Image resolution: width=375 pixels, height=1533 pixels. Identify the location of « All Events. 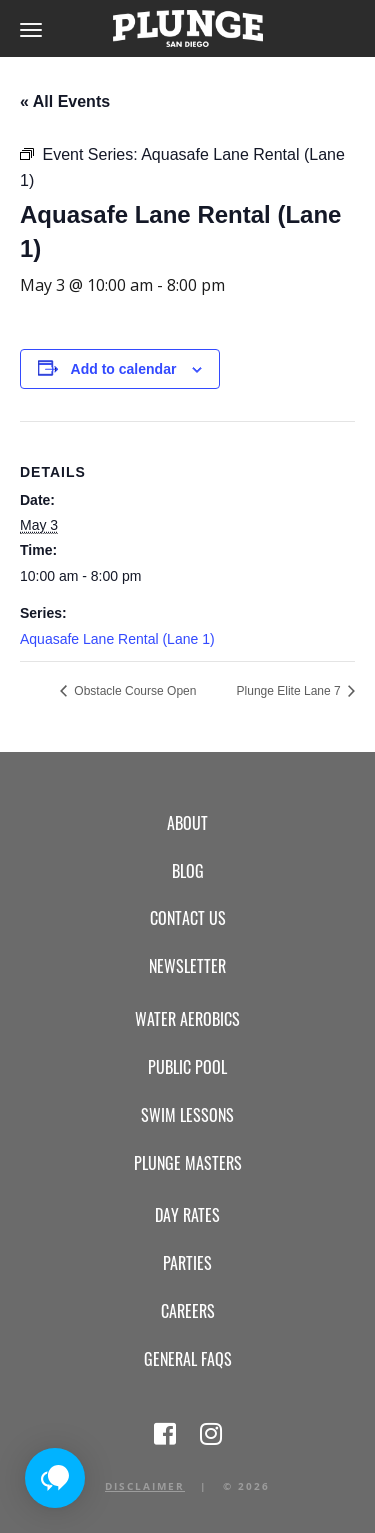
(65, 101).